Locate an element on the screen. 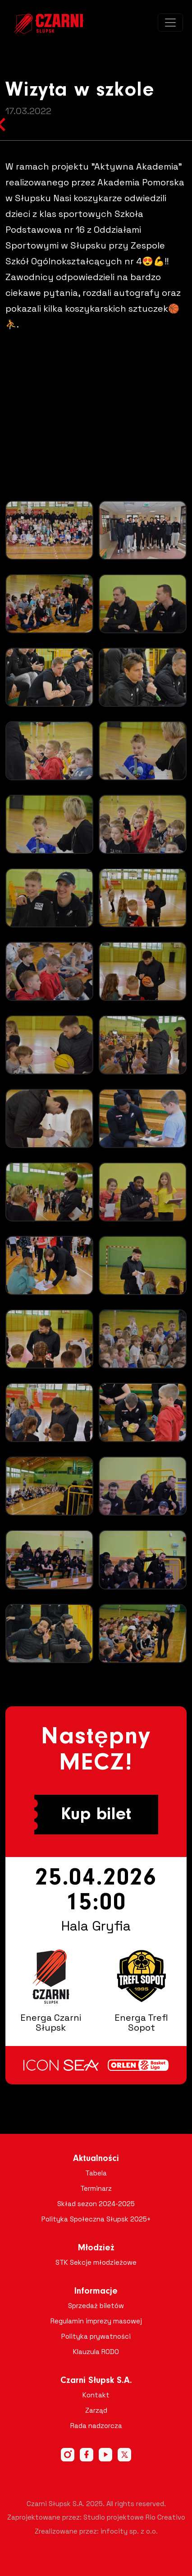  Skład sezon 2024-2025 is located at coordinates (96, 2203).